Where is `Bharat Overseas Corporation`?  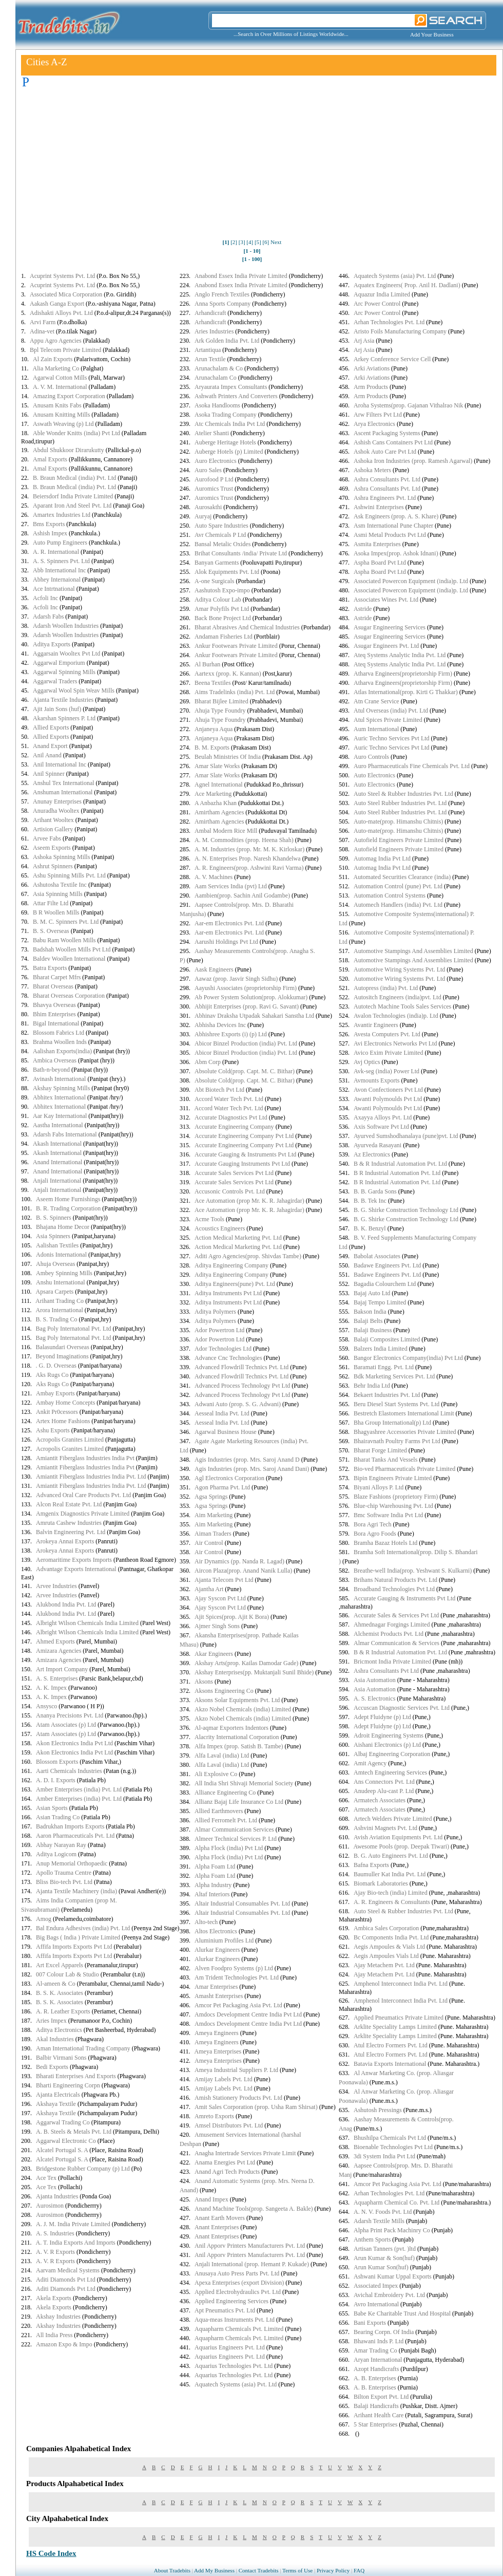
Bharat Overseas Corporation is located at coordinates (69, 995).